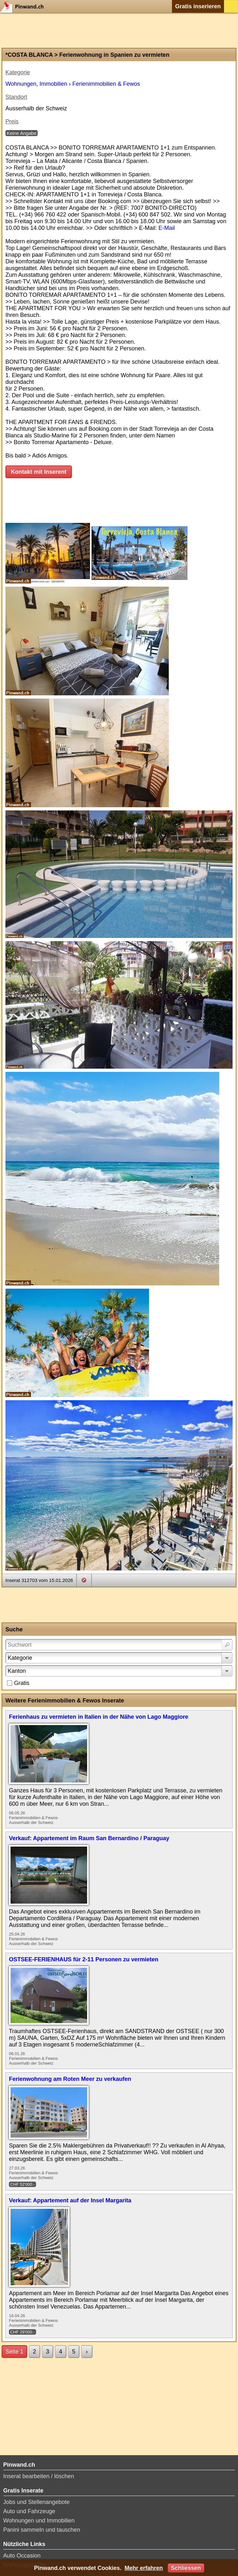 This screenshot has width=238, height=2576. Describe the element at coordinates (29, 2511) in the screenshot. I see `Auto und Fahrzeuge` at that location.